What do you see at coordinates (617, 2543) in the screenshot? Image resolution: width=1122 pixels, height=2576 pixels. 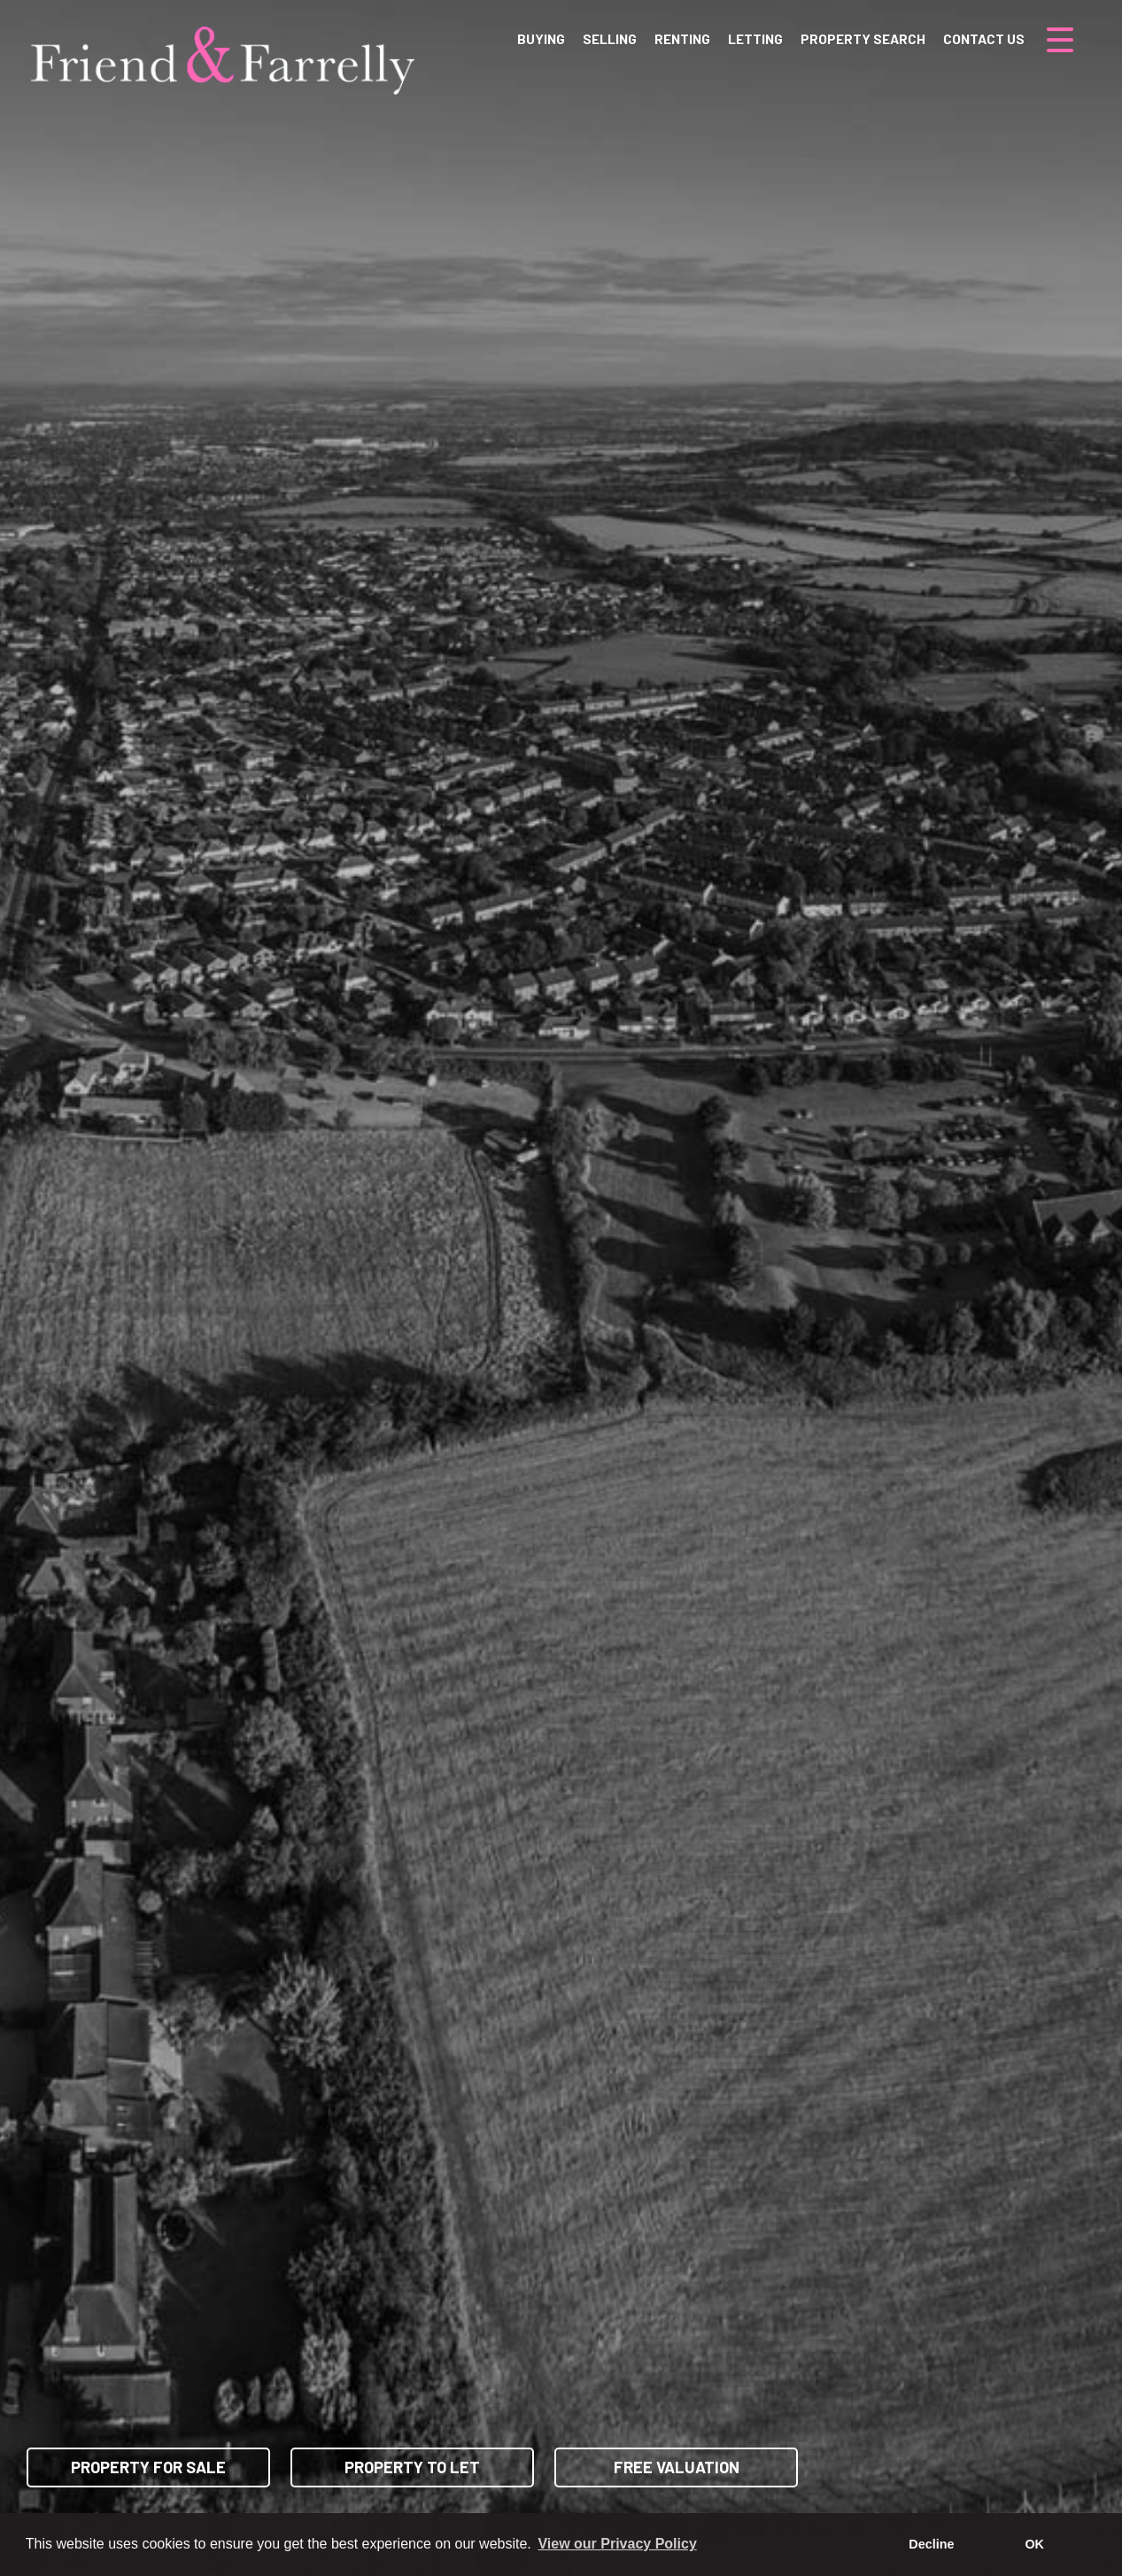 I see `View our Privacy Policy` at bounding box center [617, 2543].